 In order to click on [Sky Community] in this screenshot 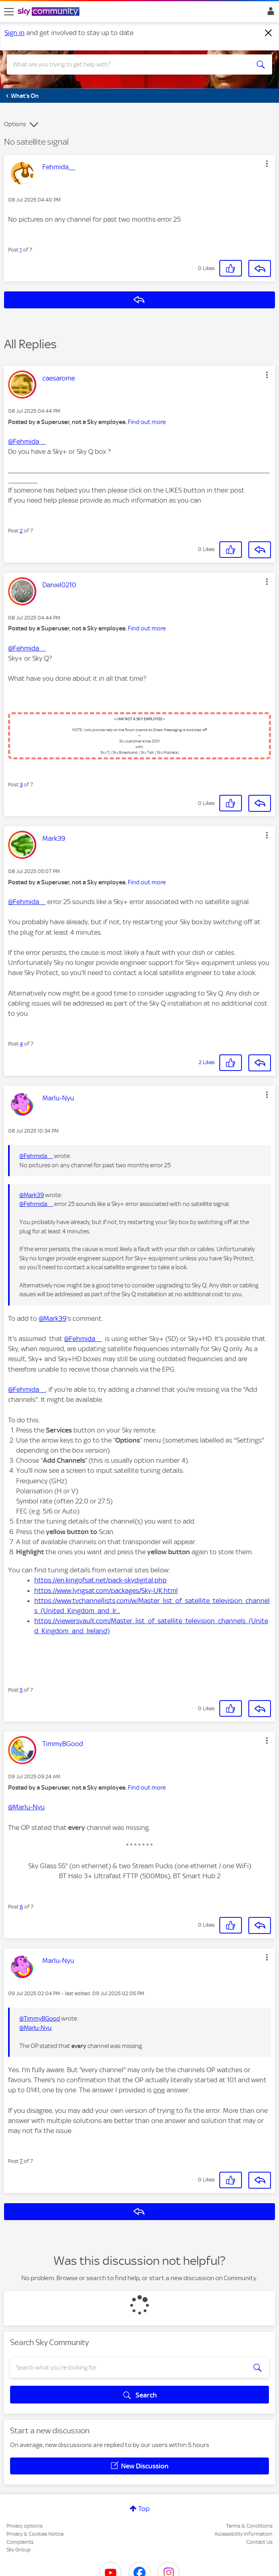, I will do `click(49, 12)`.